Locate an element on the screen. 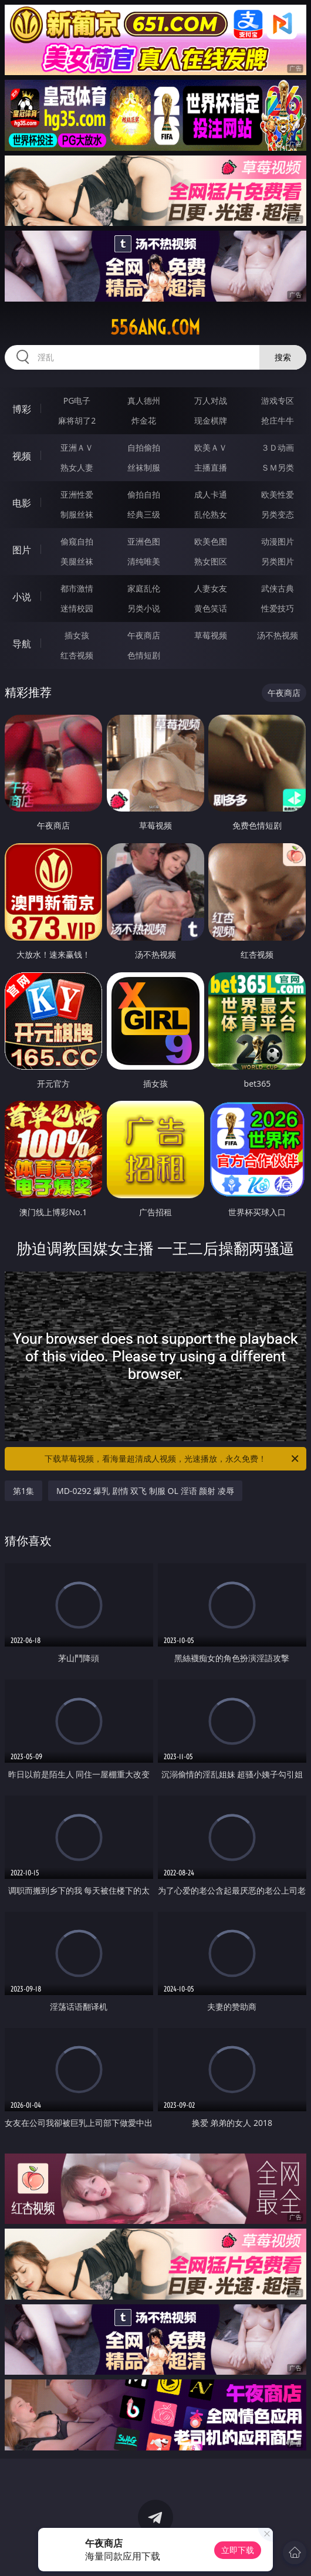 The image size is (311, 2576). 下载草莓视频，看海量超清成人视频，光速播放，永久免费！ is located at coordinates (172, 1459).